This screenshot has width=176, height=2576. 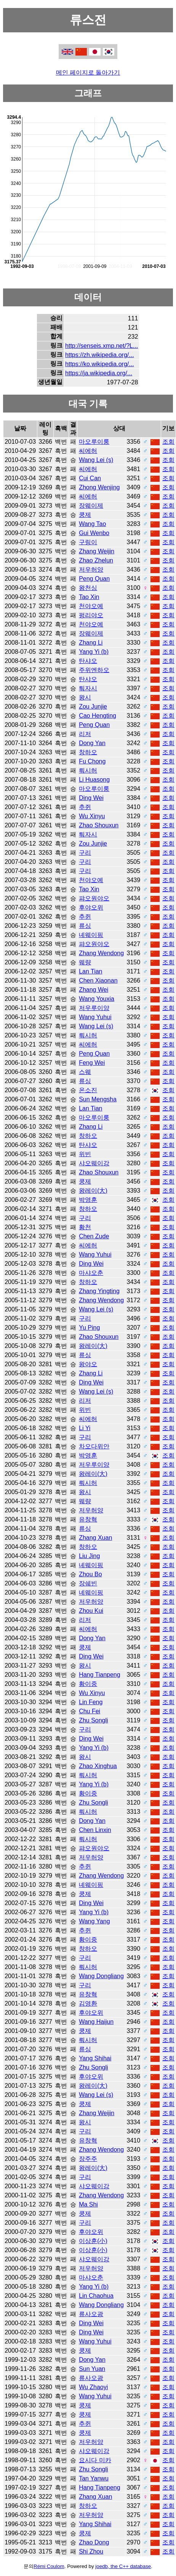 I want to click on Wang Tao, so click(x=92, y=524).